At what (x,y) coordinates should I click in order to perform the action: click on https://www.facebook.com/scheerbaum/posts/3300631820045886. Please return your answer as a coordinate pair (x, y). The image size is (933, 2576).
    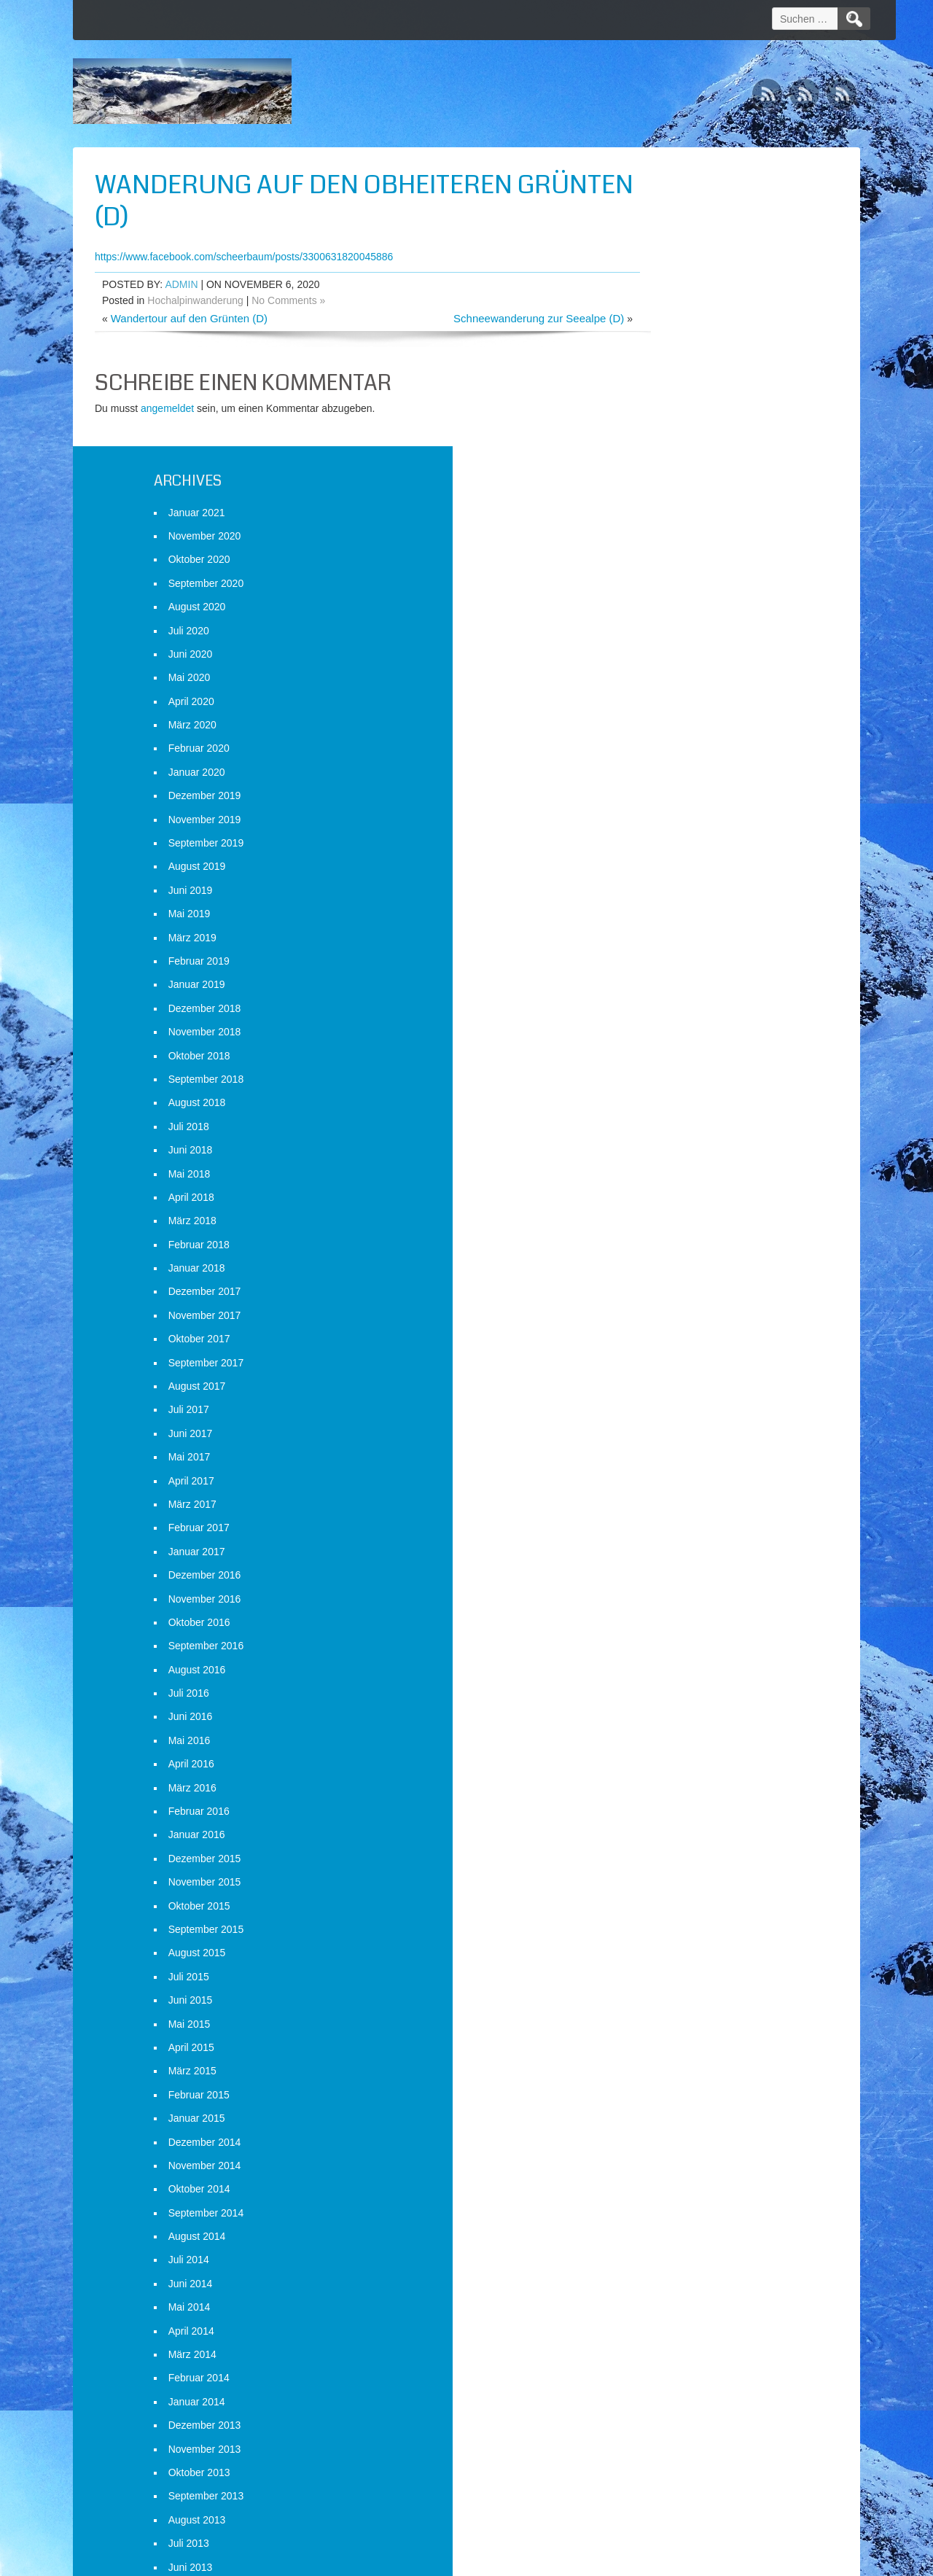
    Looking at the image, I should click on (244, 256).